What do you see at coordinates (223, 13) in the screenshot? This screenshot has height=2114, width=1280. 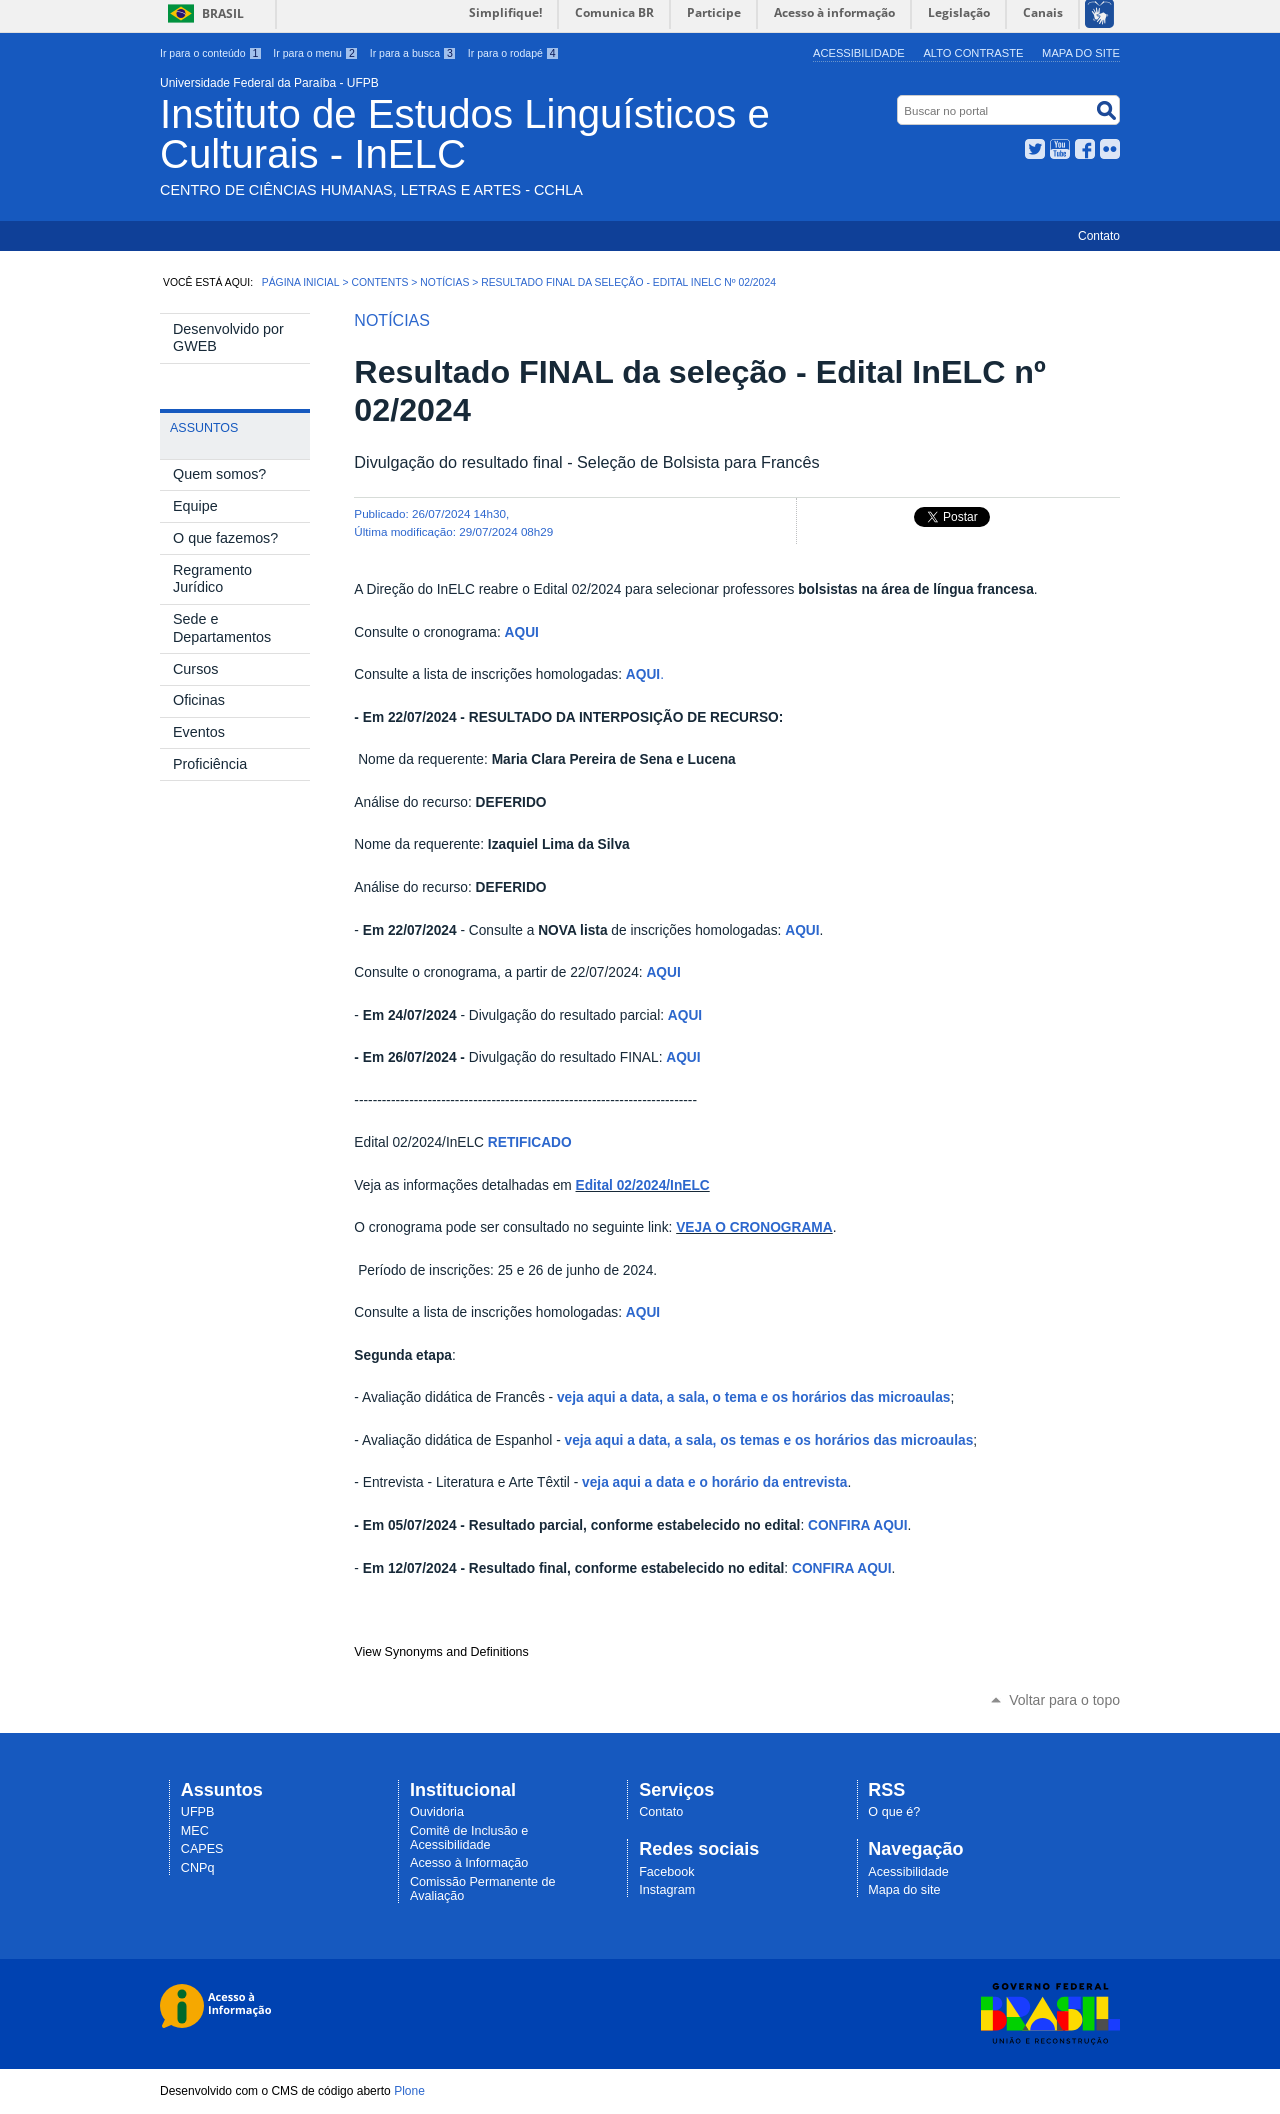 I see `Brasil` at bounding box center [223, 13].